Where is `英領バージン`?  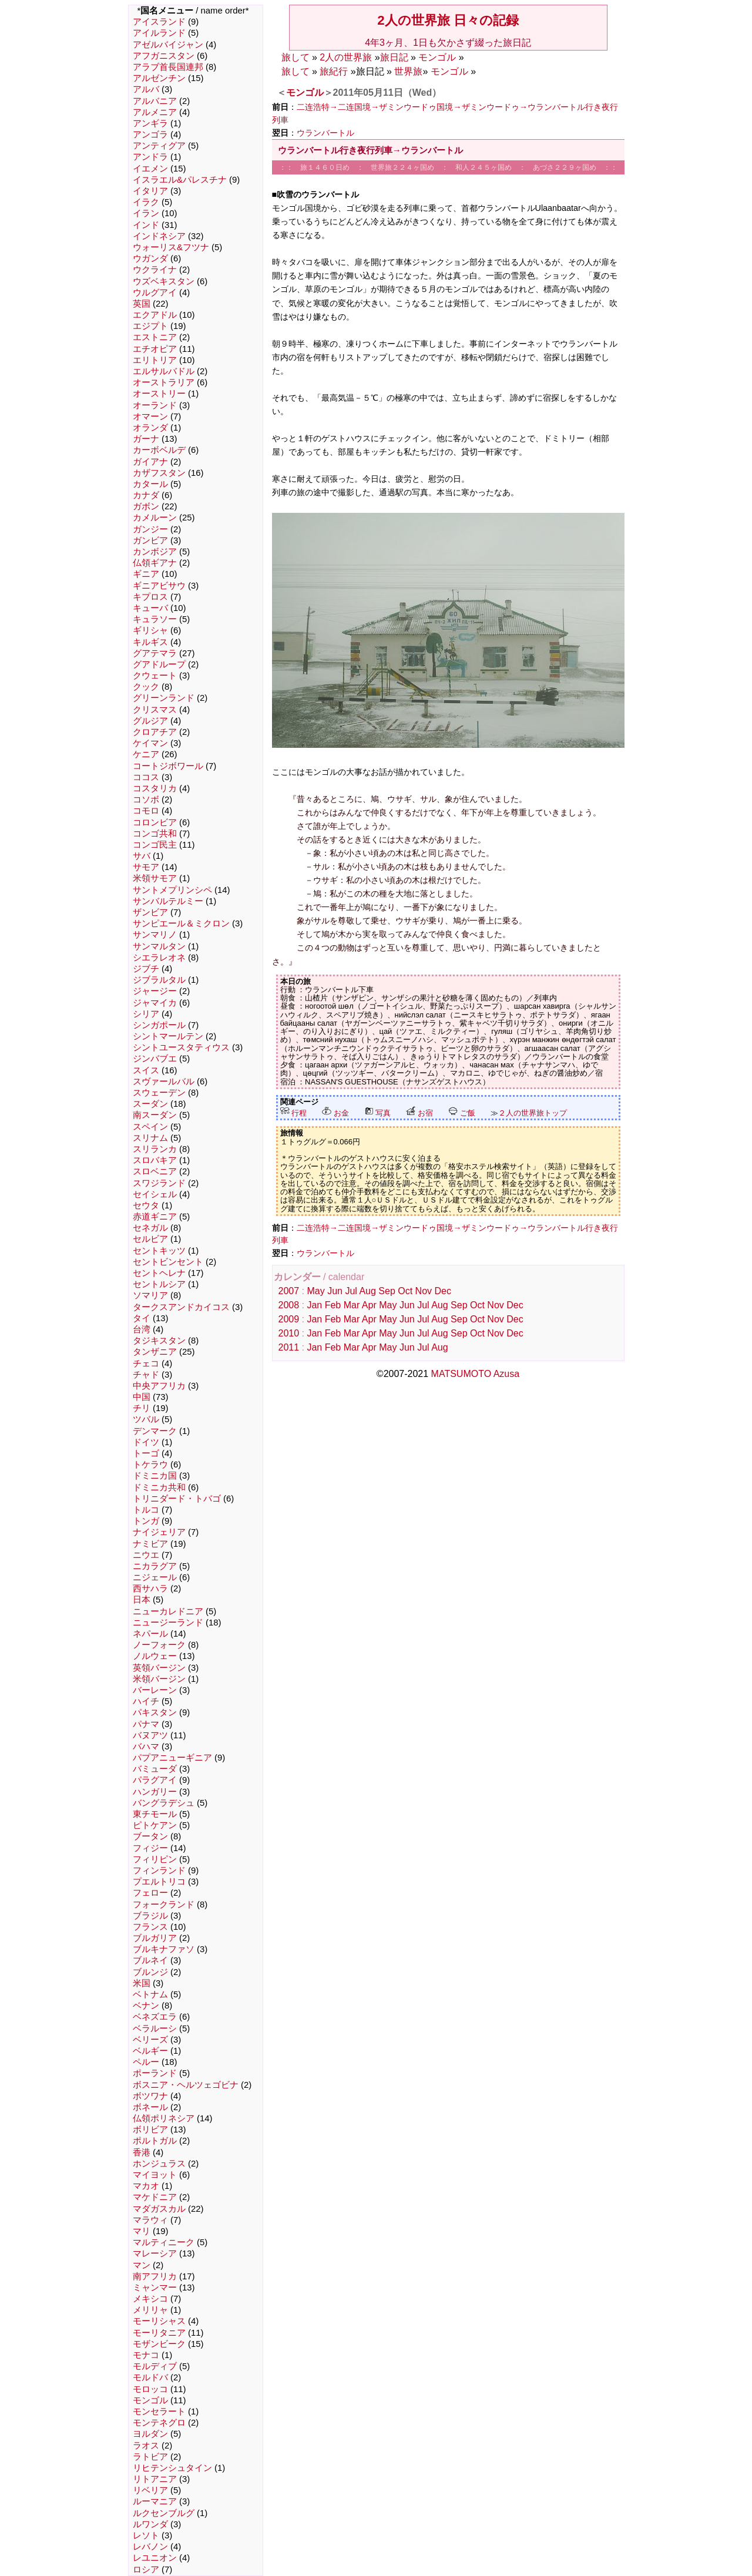
英領バージン is located at coordinates (159, 1667).